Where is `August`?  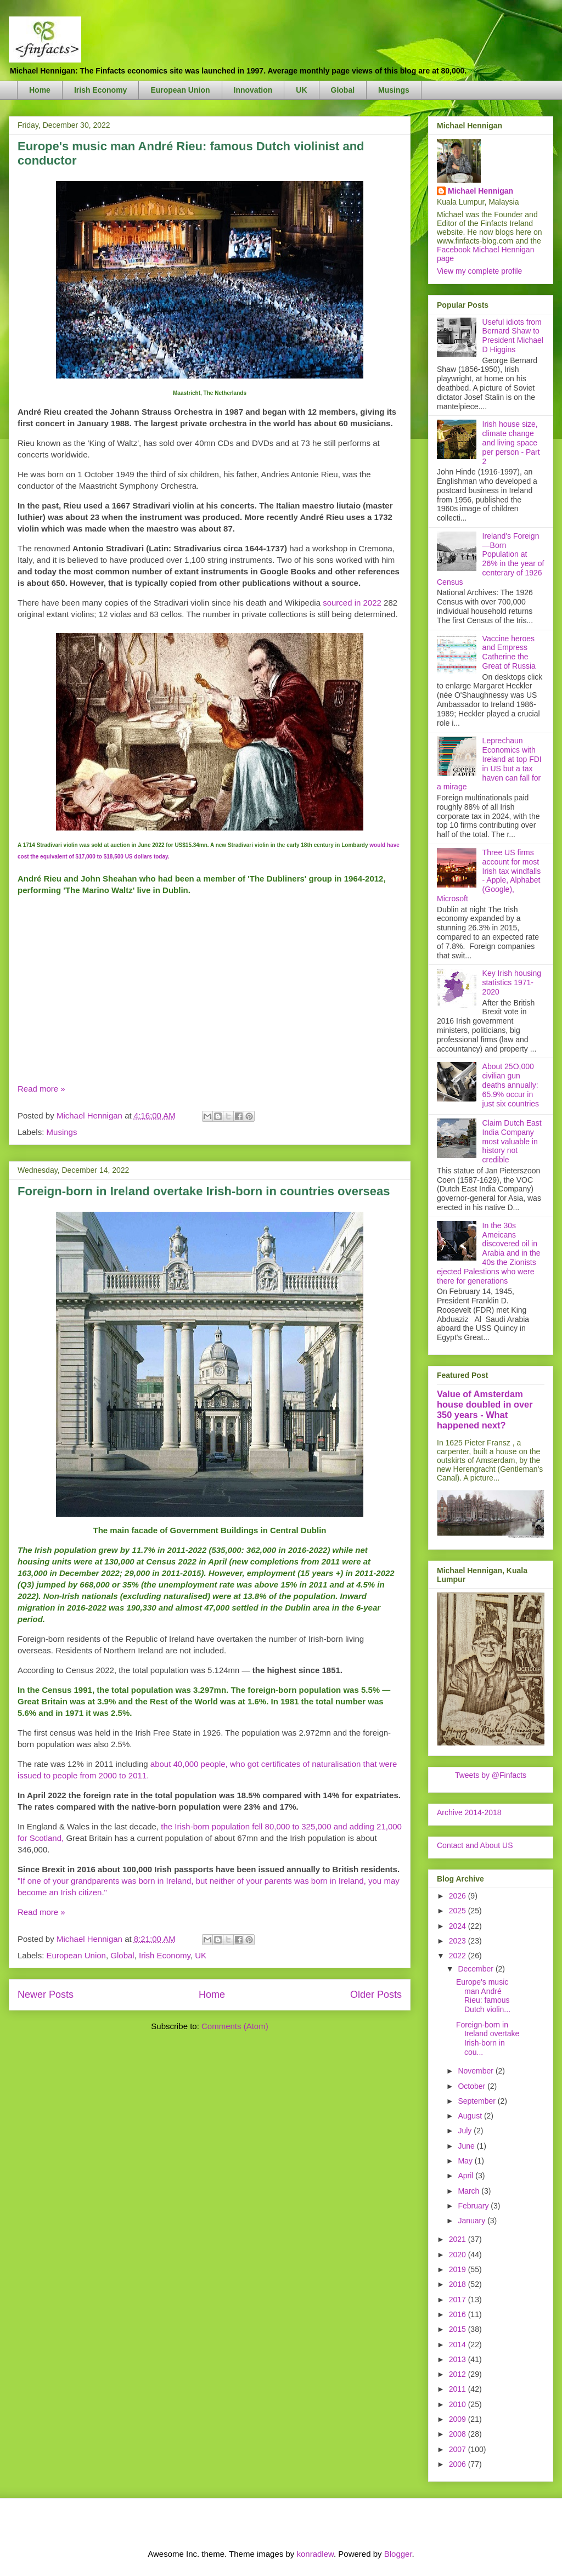 August is located at coordinates (471, 2115).